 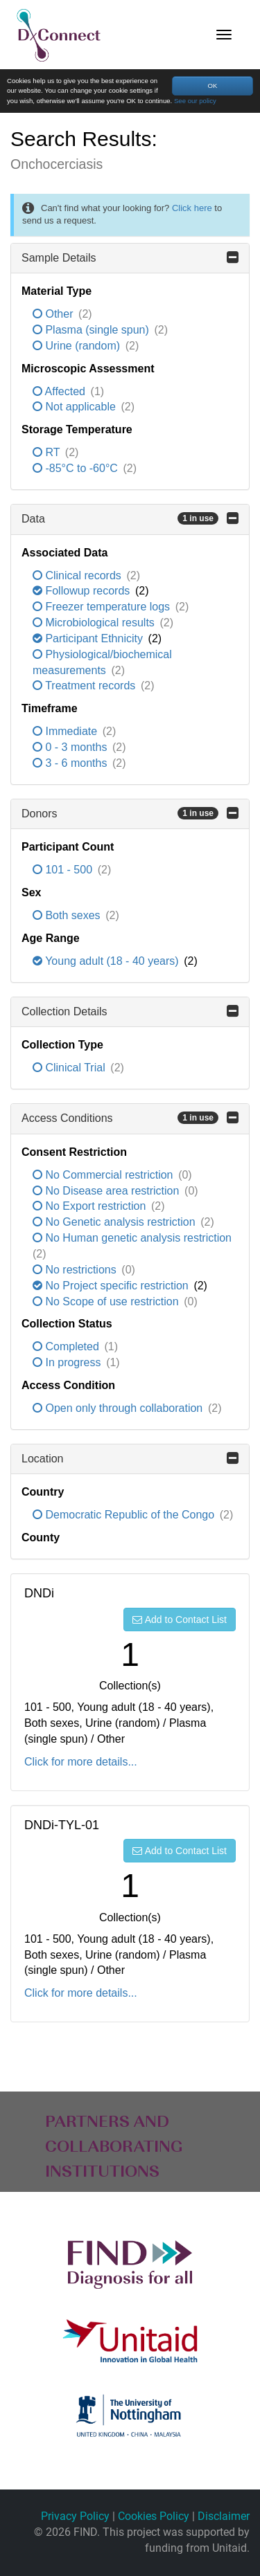 I want to click on Donors [button], so click(x=130, y=813).